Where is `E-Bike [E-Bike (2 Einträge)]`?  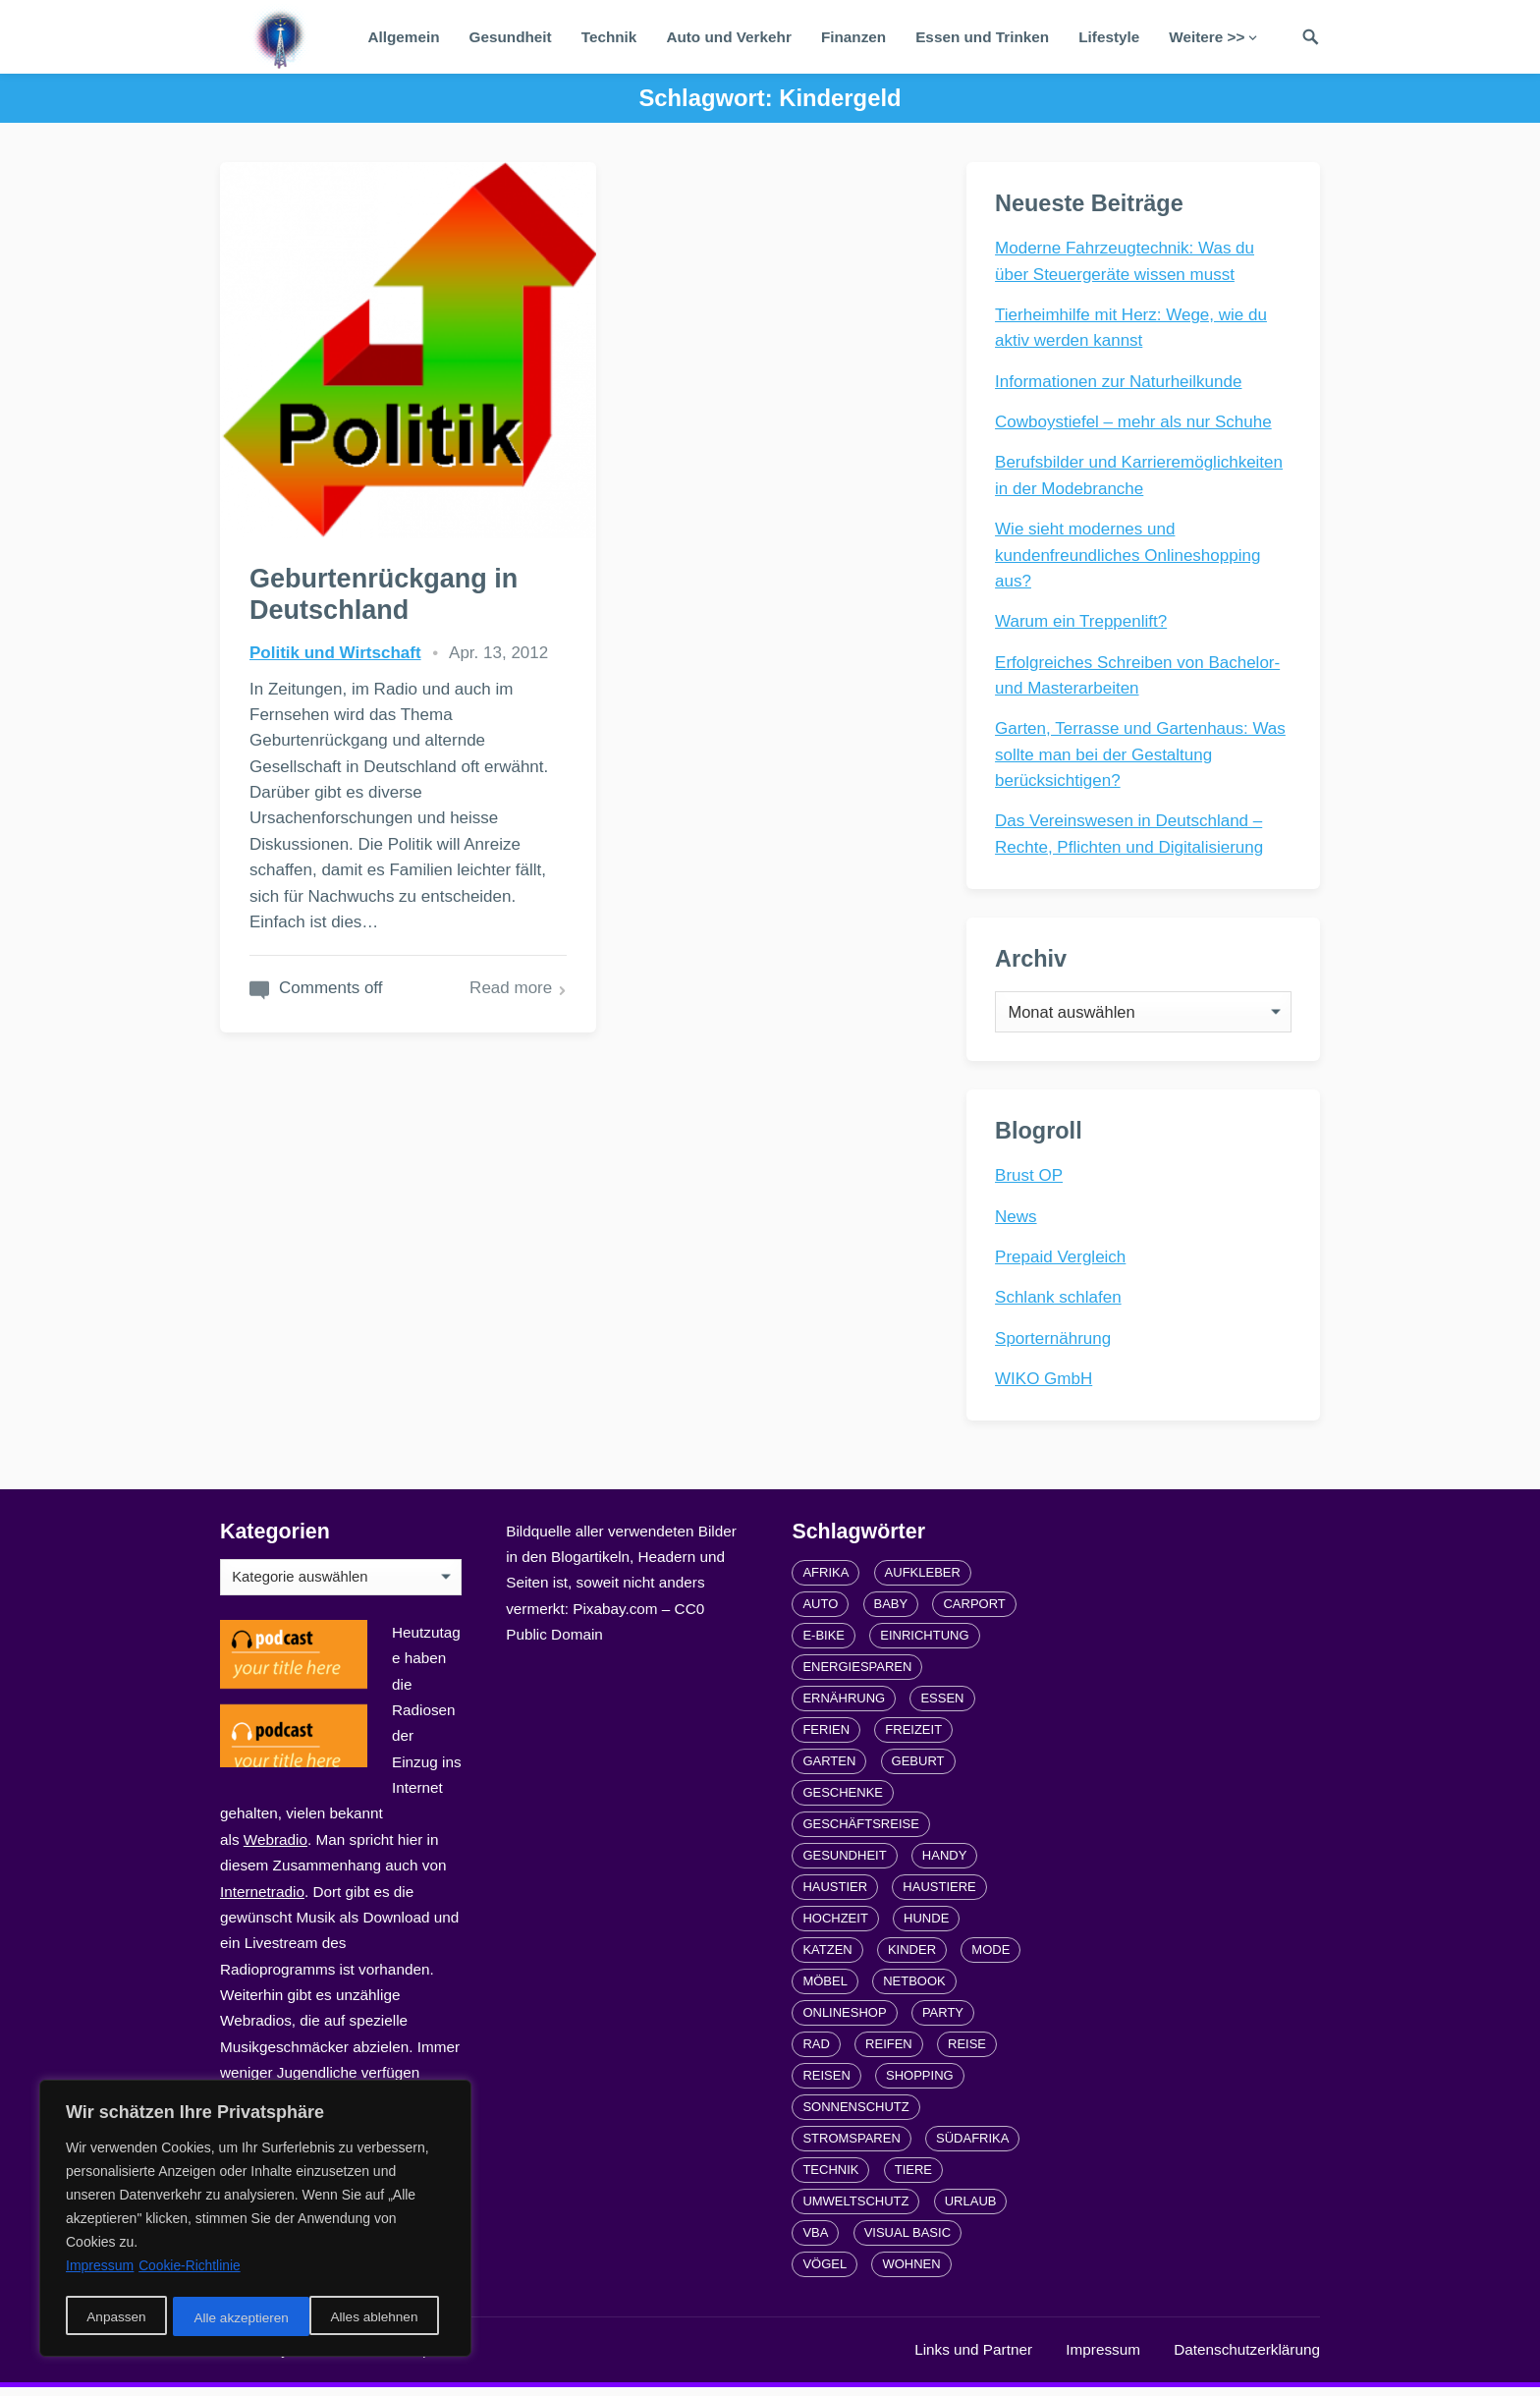 E-Bike [E-Bike (2 Einträge)] is located at coordinates (823, 1643).